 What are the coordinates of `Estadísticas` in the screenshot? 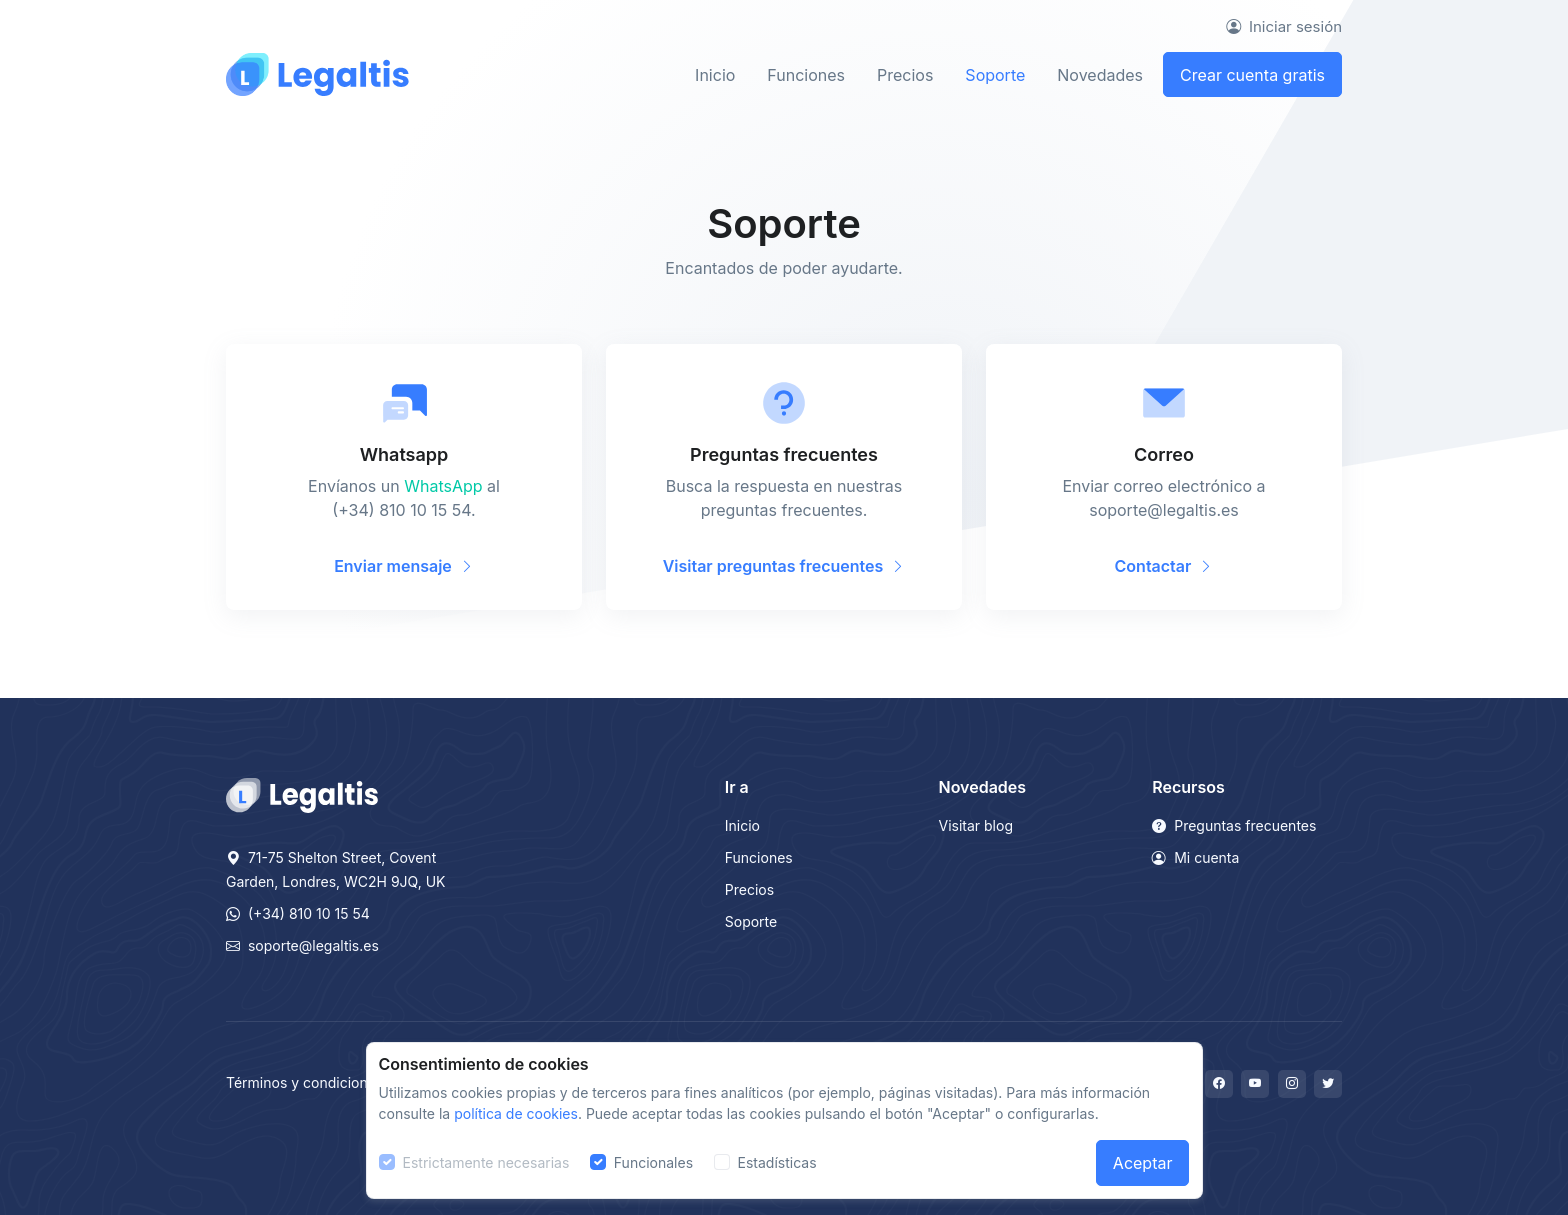 It's located at (777, 1162).